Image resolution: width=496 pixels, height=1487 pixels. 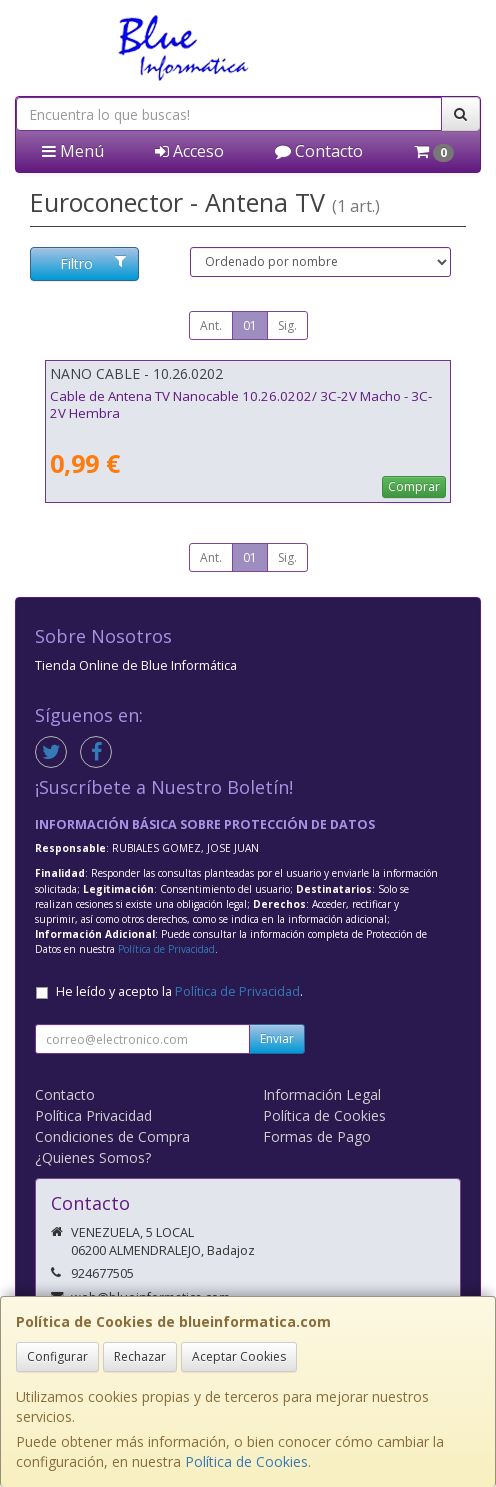 I want to click on He leído y acepto la ., so click(x=179, y=991).